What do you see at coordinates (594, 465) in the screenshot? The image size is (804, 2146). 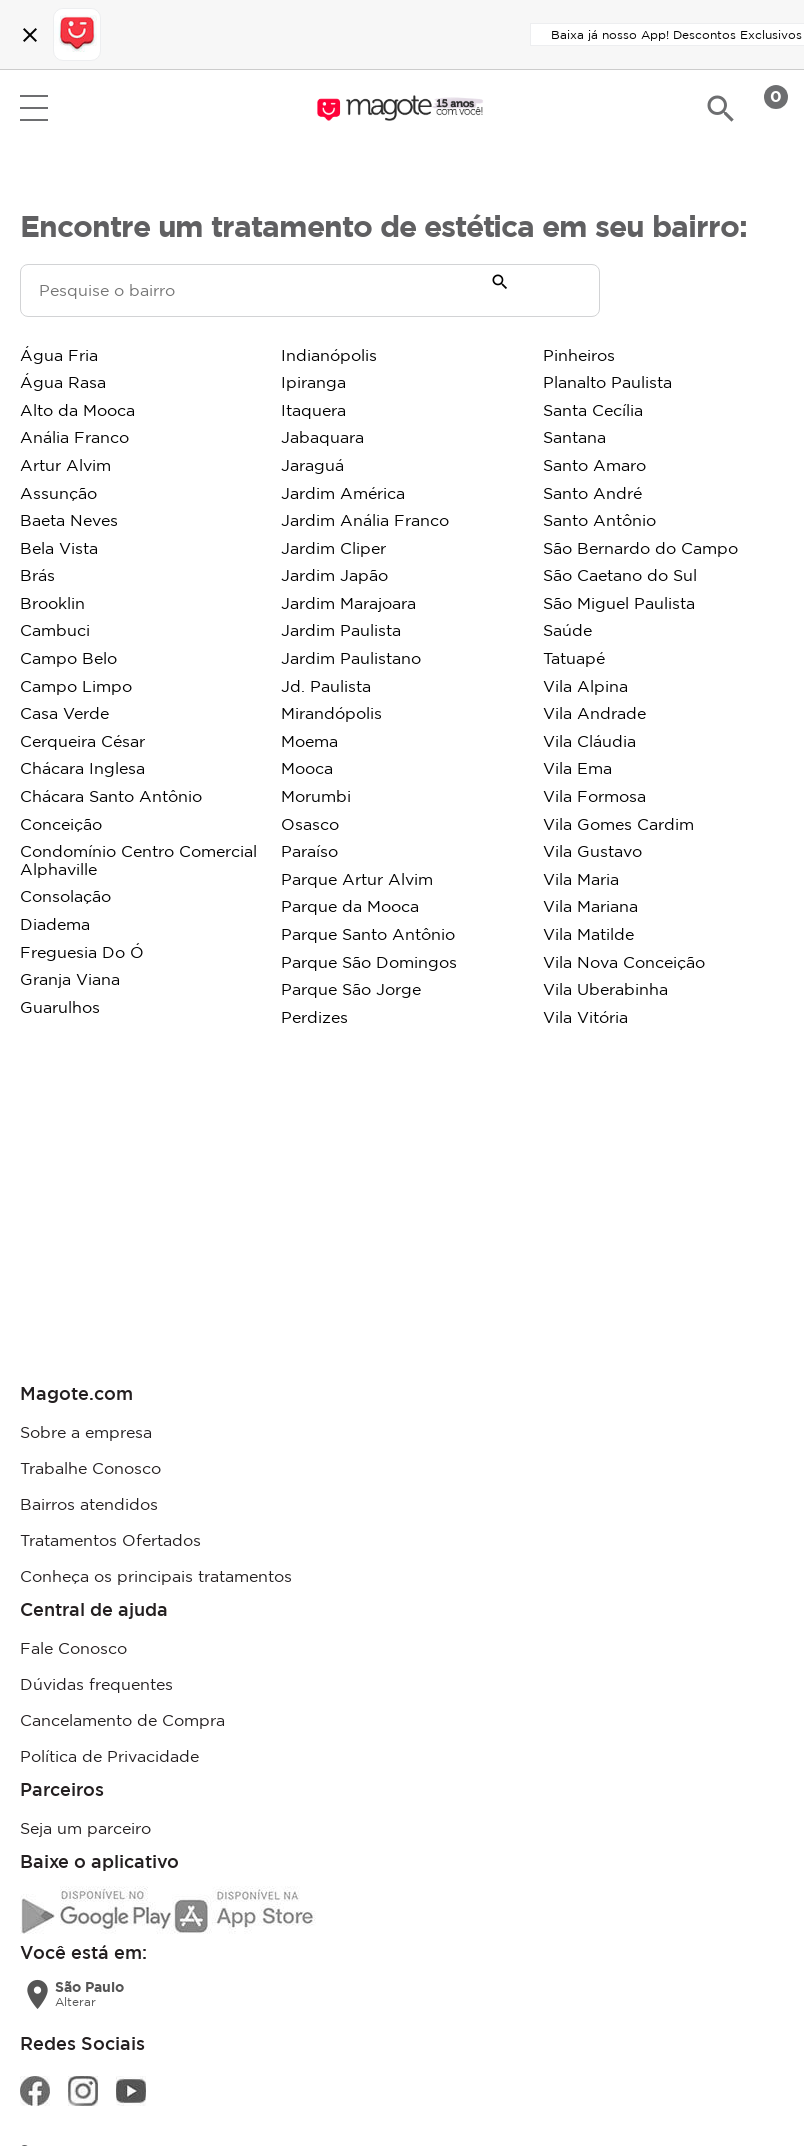 I see `Santo Amaro` at bounding box center [594, 465].